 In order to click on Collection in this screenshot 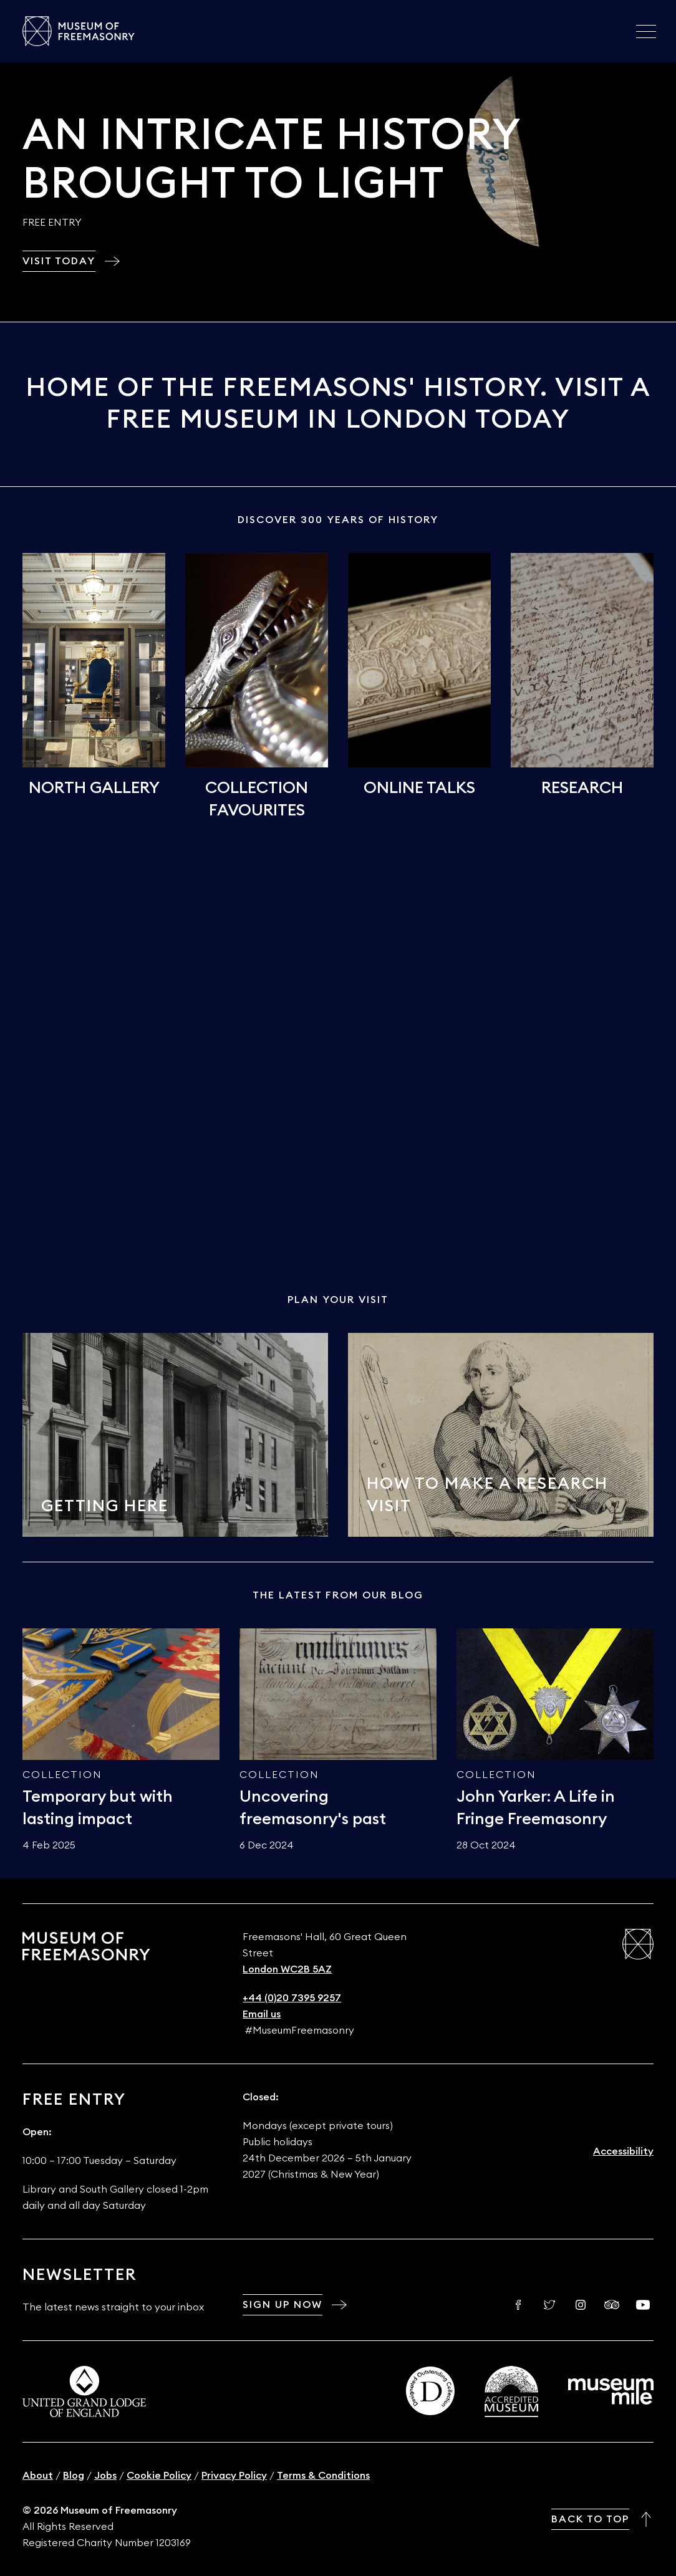, I will do `click(62, 1775)`.